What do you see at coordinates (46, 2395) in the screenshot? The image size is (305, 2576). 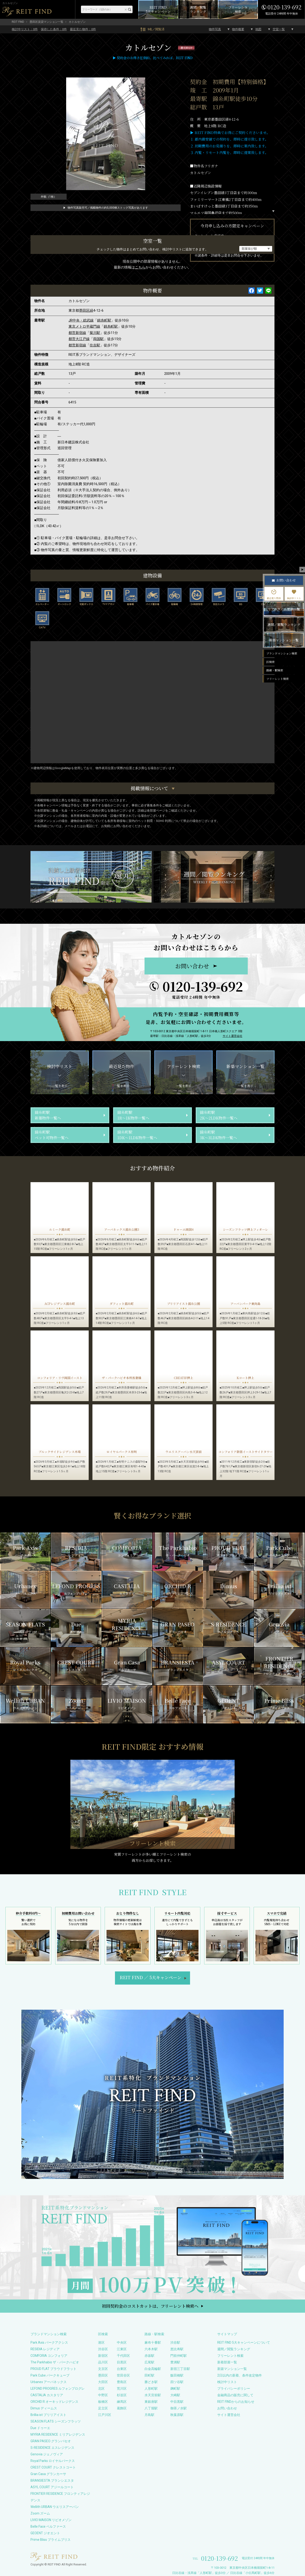 I see `CASTALIA カスタリア` at bounding box center [46, 2395].